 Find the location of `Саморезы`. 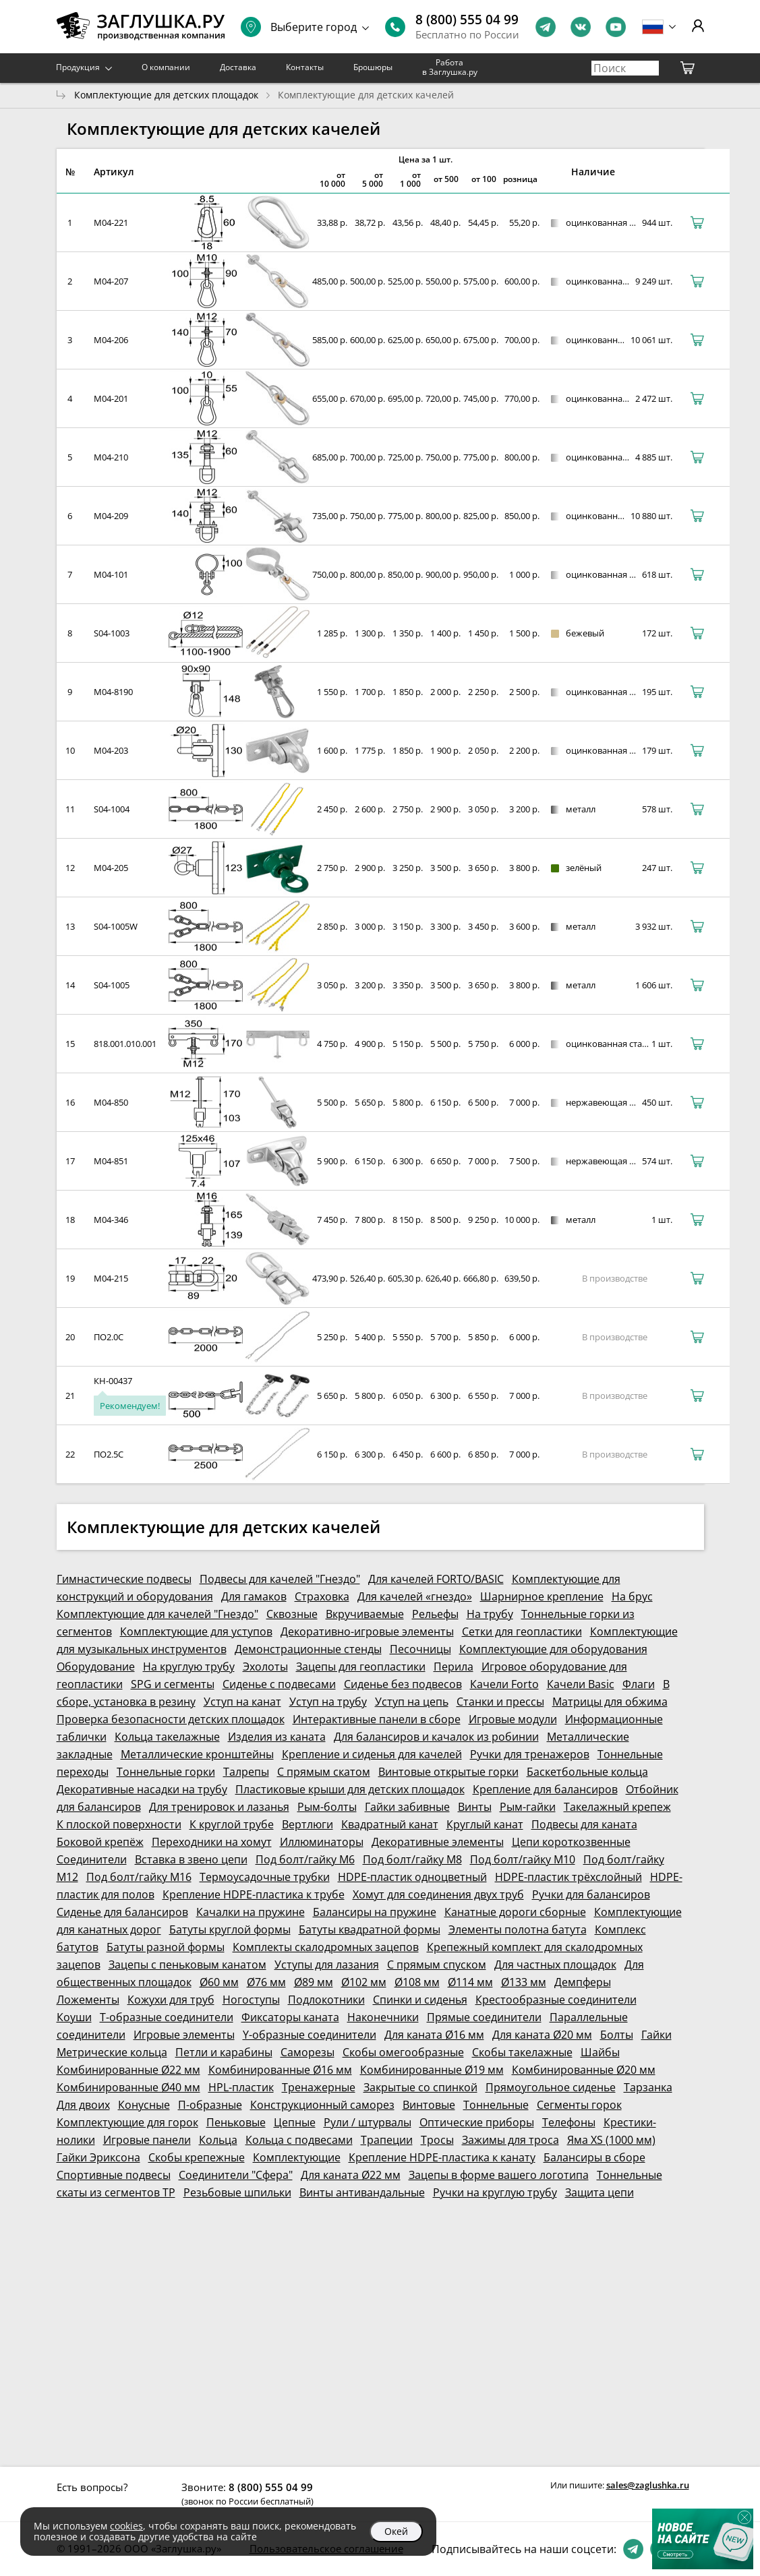

Саморезы is located at coordinates (307, 2052).